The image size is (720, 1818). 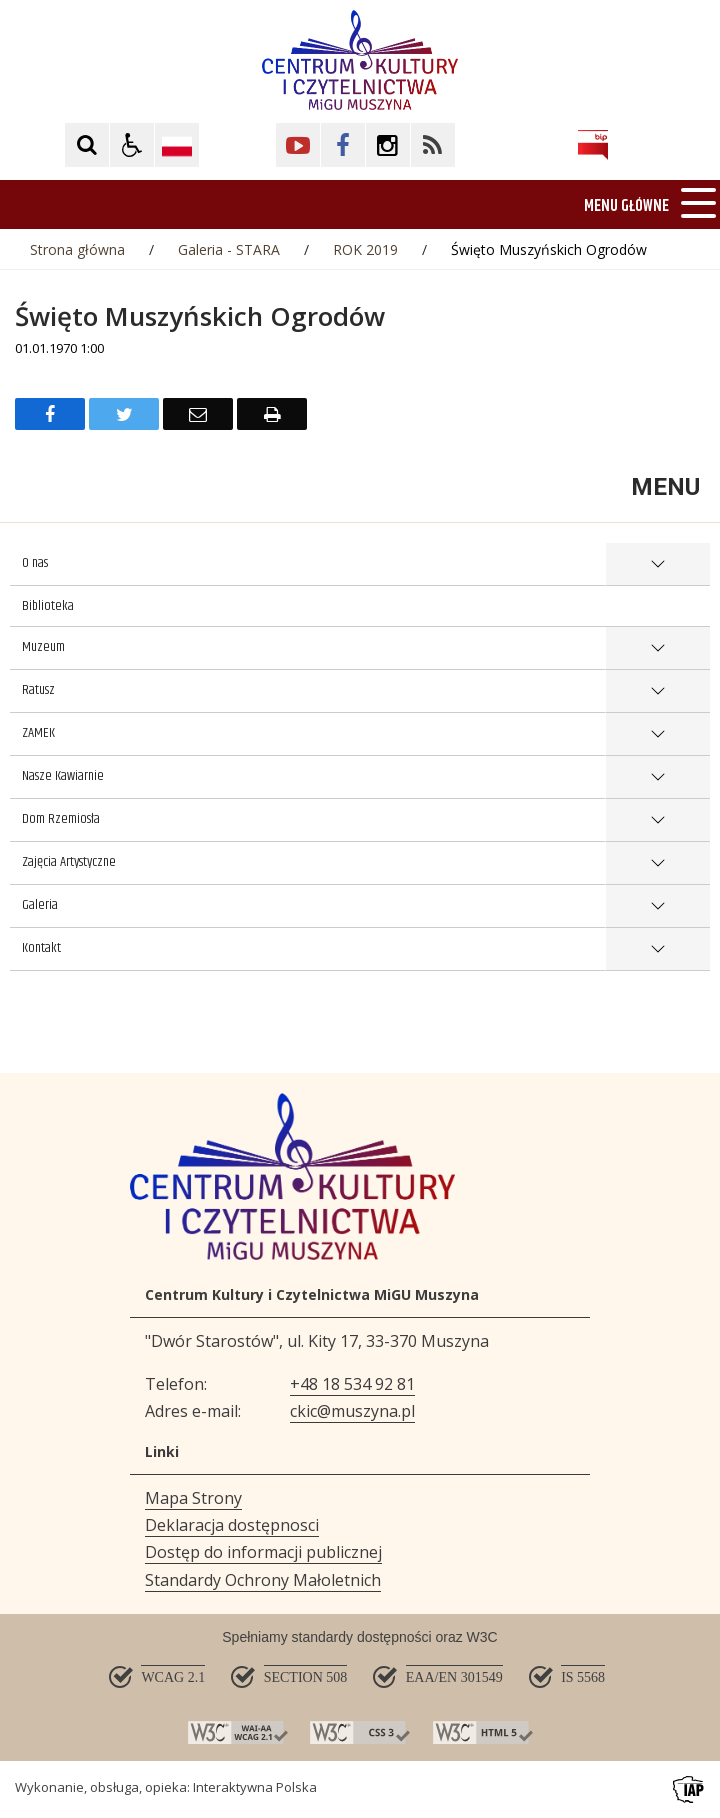 What do you see at coordinates (43, 647) in the screenshot?
I see `Muzeum` at bounding box center [43, 647].